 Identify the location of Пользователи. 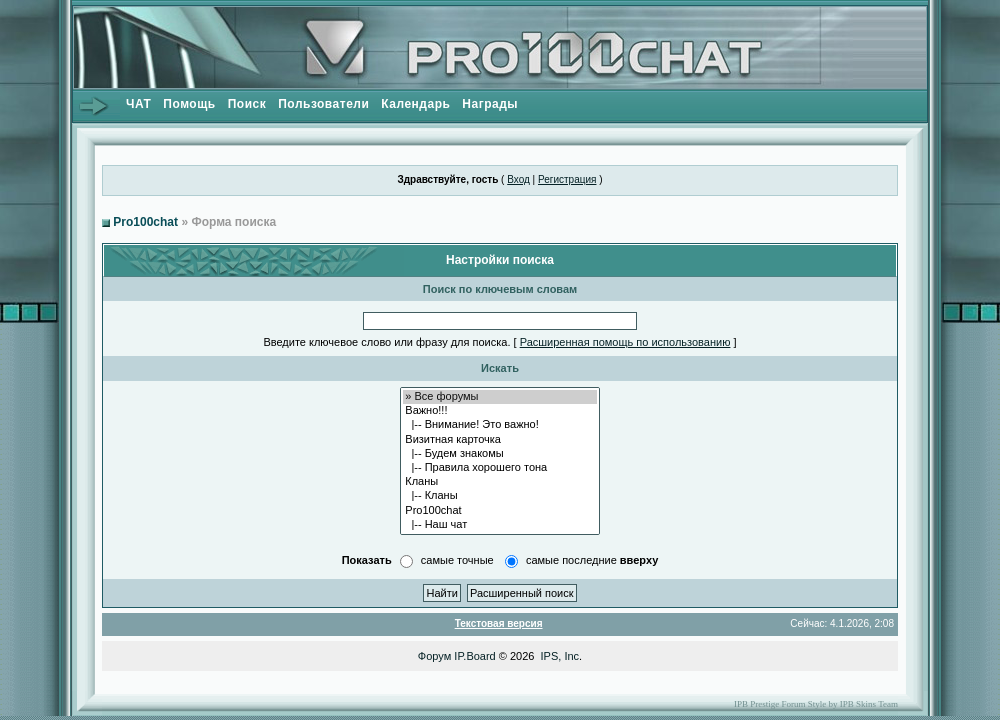
(323, 104).